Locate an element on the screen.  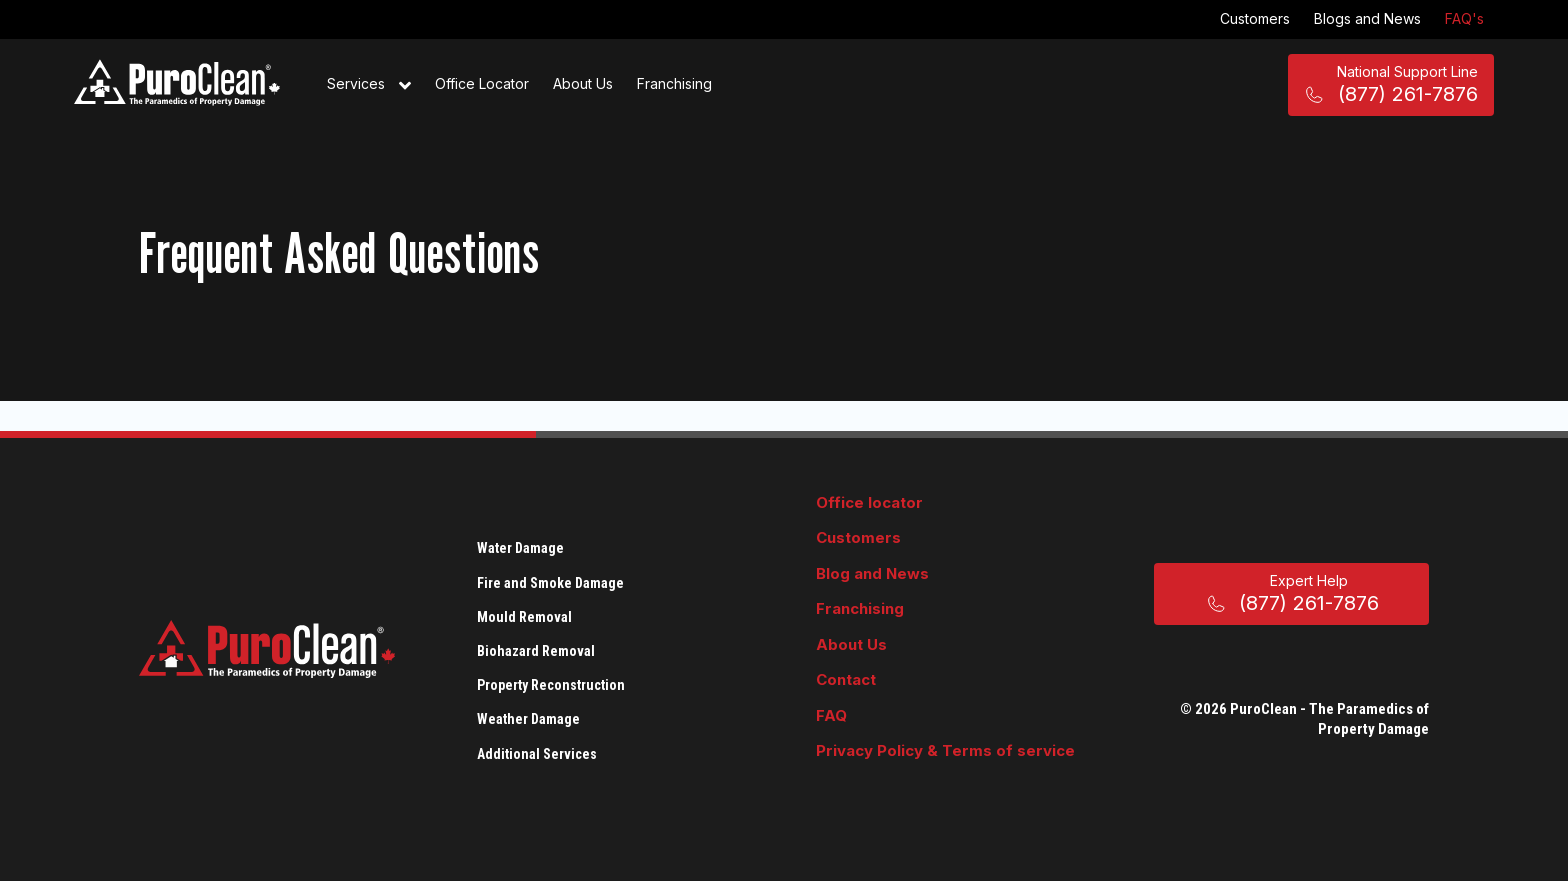
Mould Removal is located at coordinates (524, 617).